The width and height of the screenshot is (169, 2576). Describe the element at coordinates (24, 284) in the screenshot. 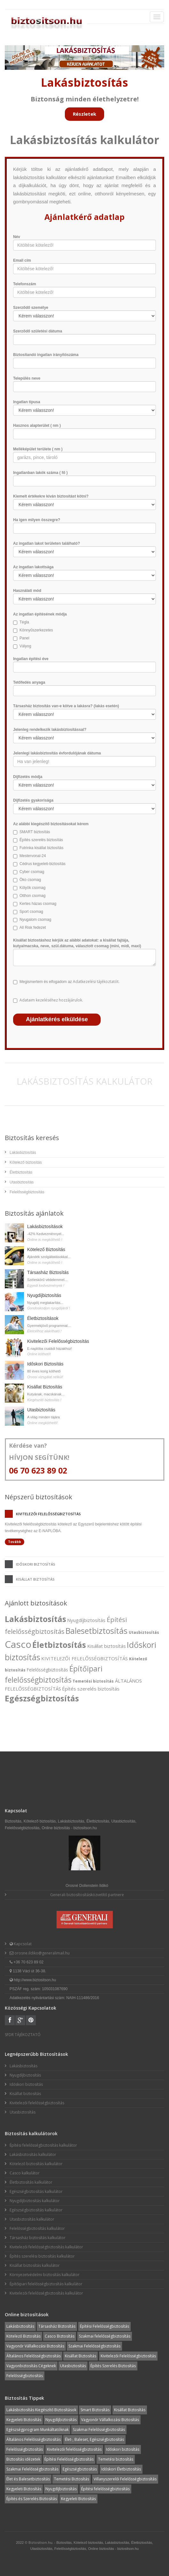

I see `Telefonszám` at that location.